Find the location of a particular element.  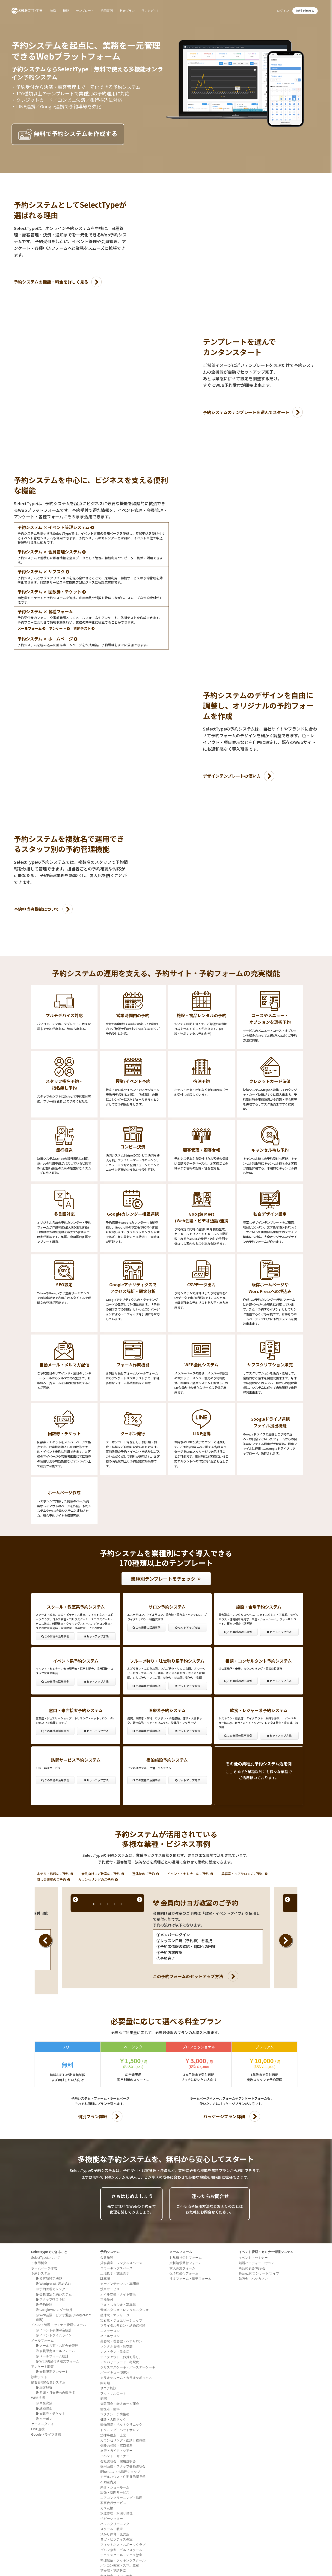

勉強会・ハッカソン is located at coordinates (253, 2204).